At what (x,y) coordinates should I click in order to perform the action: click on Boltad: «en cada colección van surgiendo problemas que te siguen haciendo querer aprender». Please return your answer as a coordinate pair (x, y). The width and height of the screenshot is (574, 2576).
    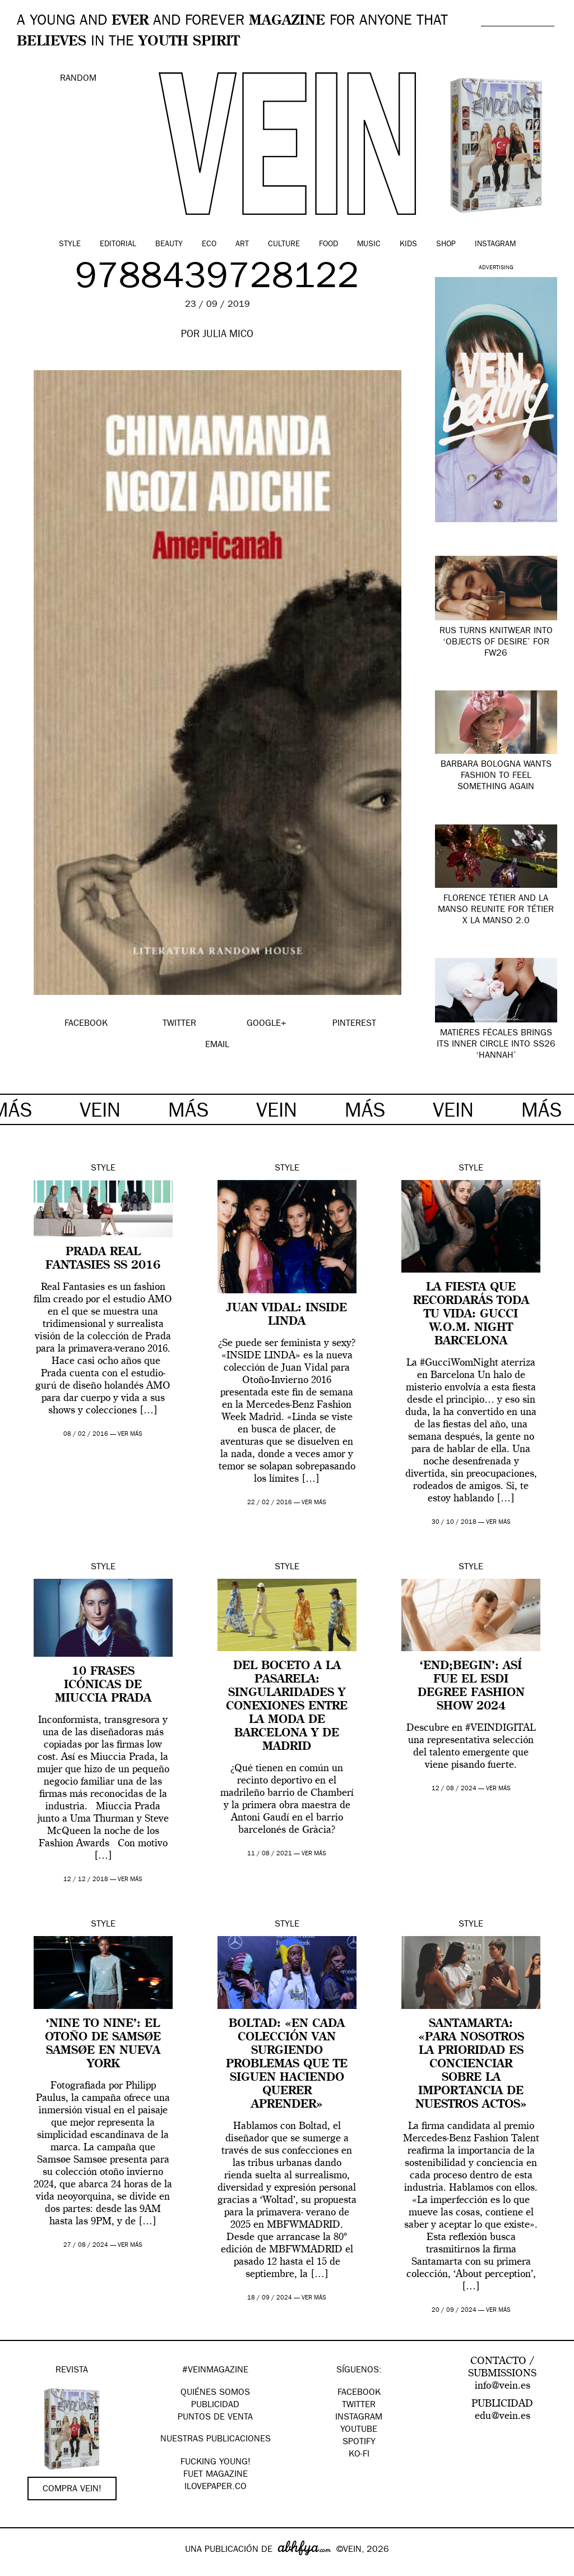
    Looking at the image, I should click on (287, 2064).